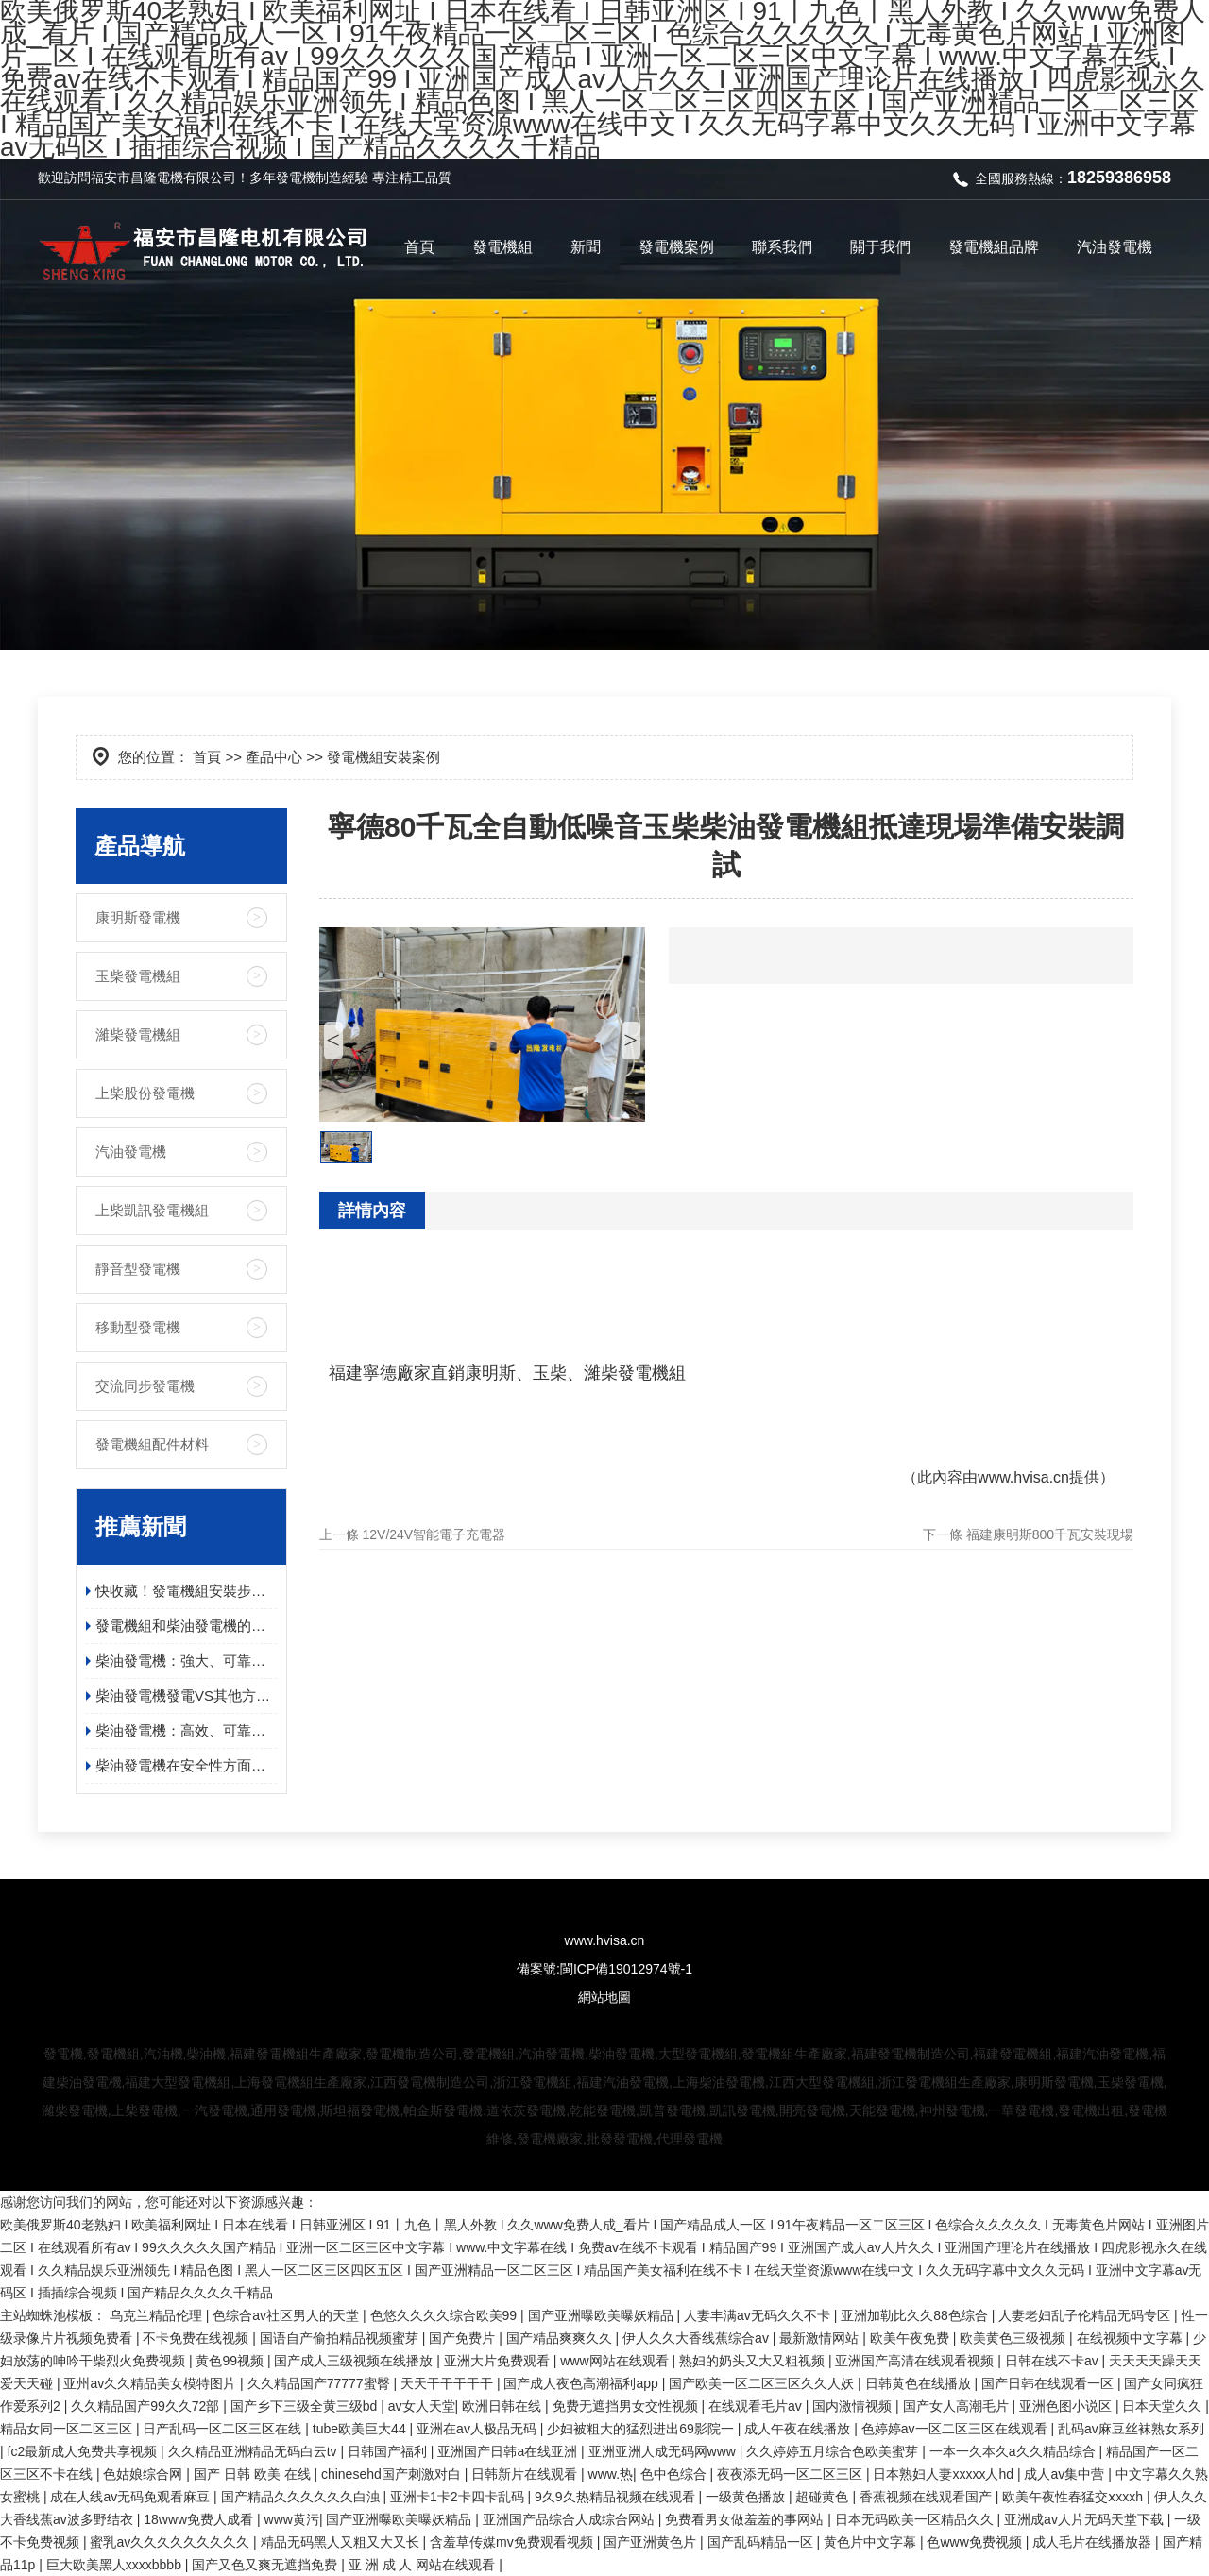  What do you see at coordinates (910, 2053) in the screenshot?
I see `福建發電機制造公司` at bounding box center [910, 2053].